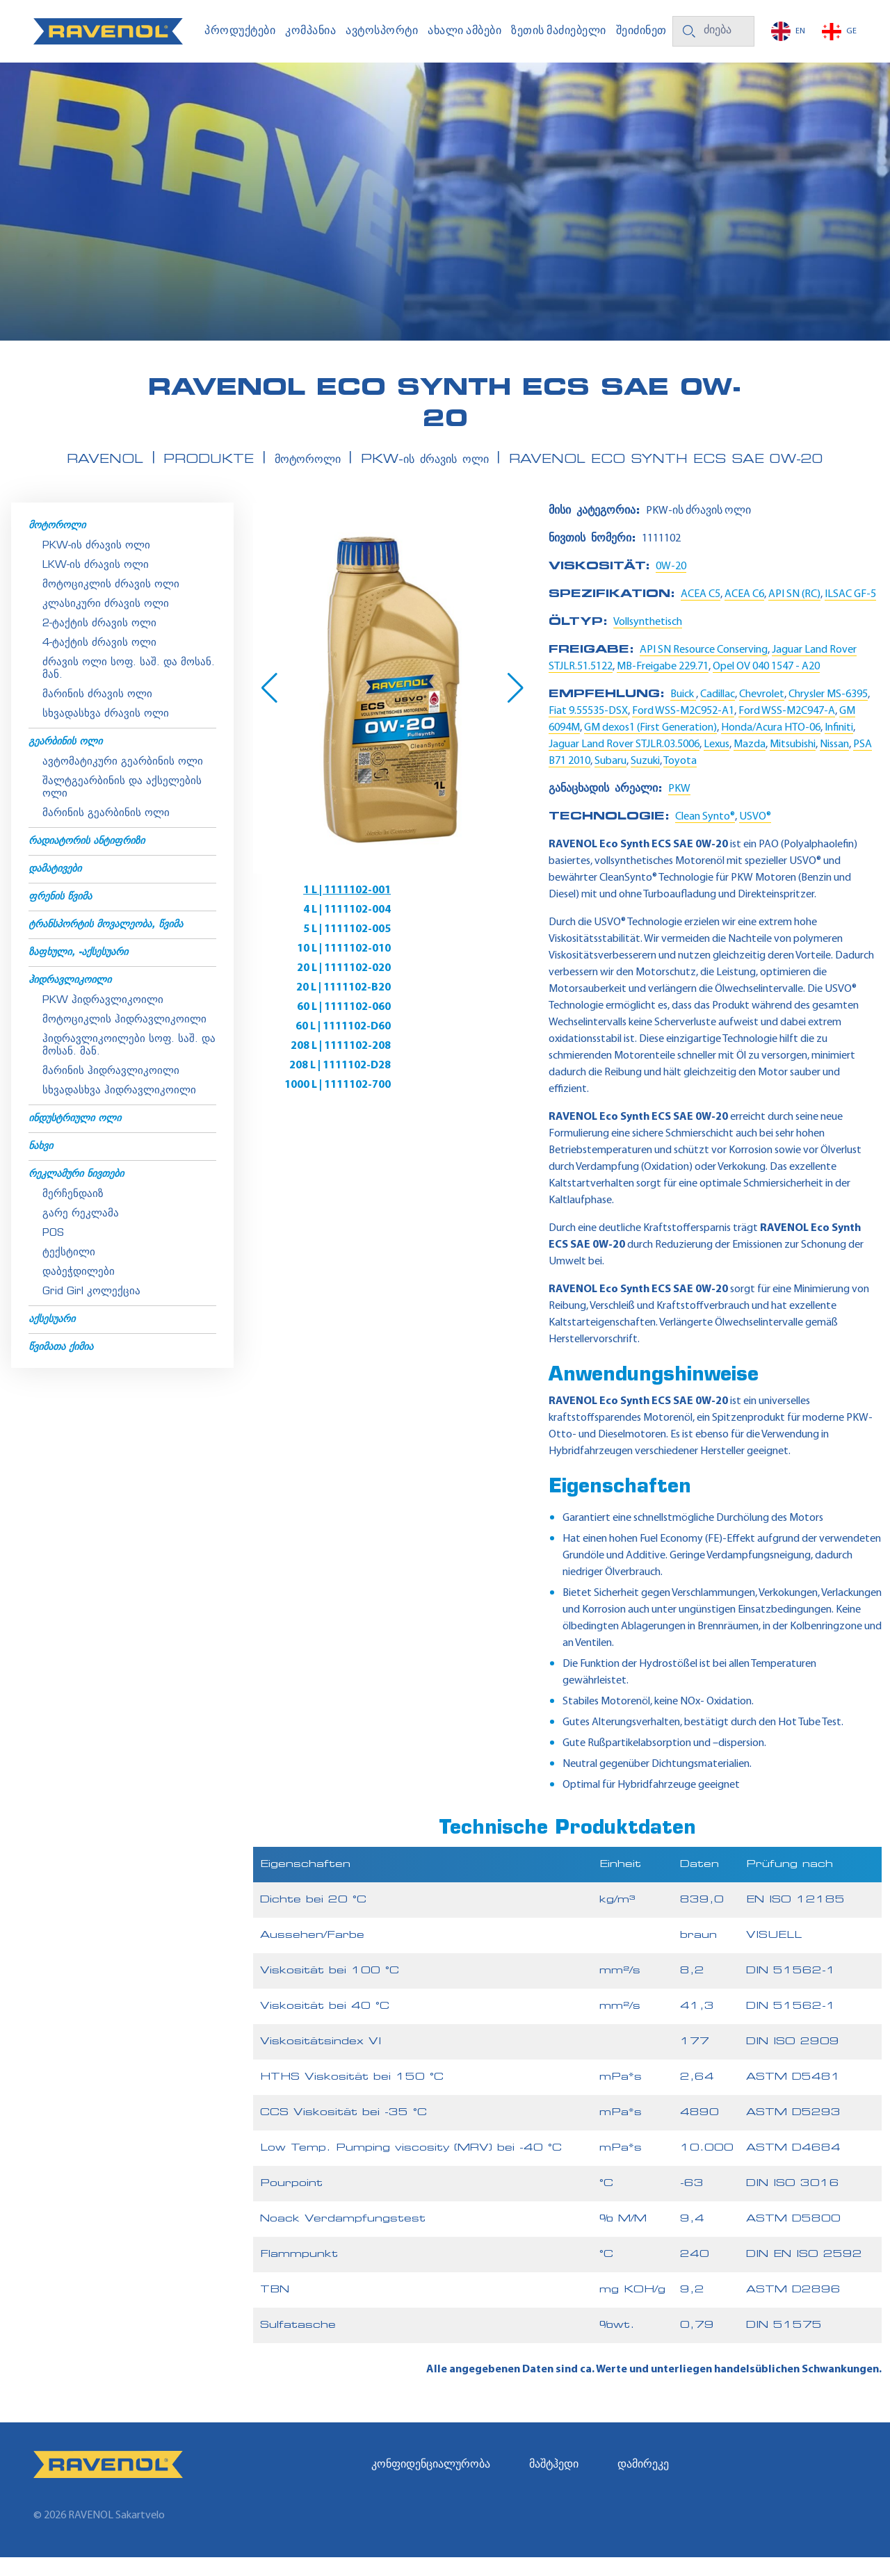  What do you see at coordinates (770, 746) in the screenshot?
I see `Honda/Acura HTO-06` at bounding box center [770, 746].